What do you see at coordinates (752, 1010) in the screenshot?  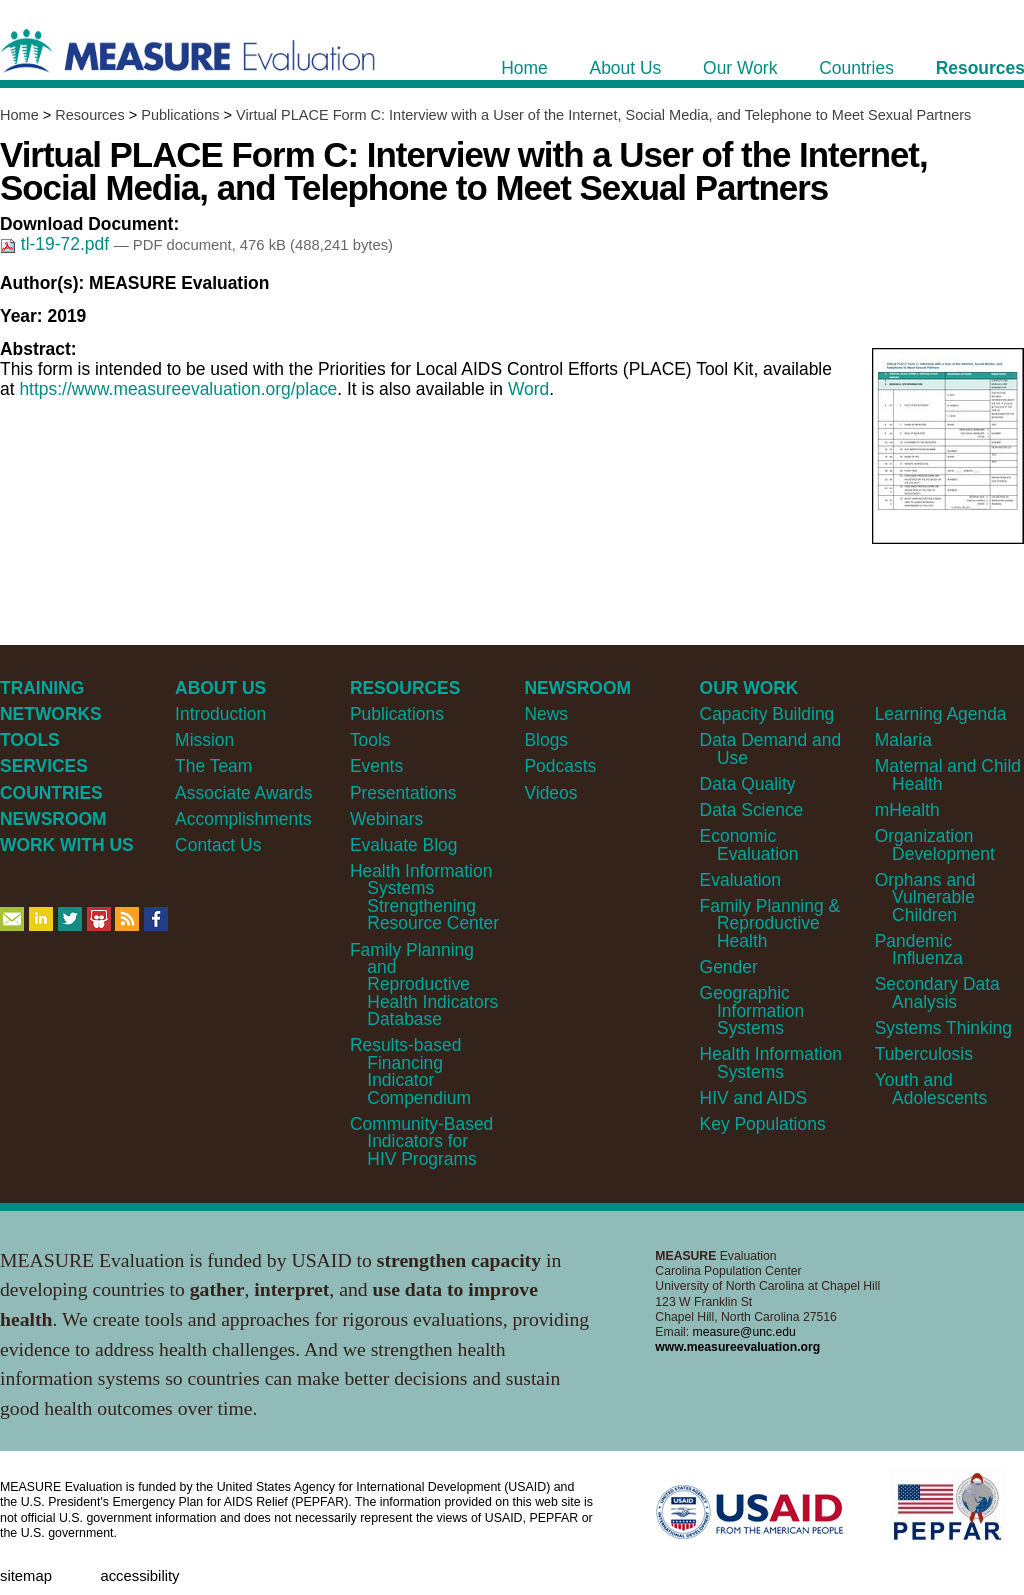 I see `Geographic Information Systems` at bounding box center [752, 1010].